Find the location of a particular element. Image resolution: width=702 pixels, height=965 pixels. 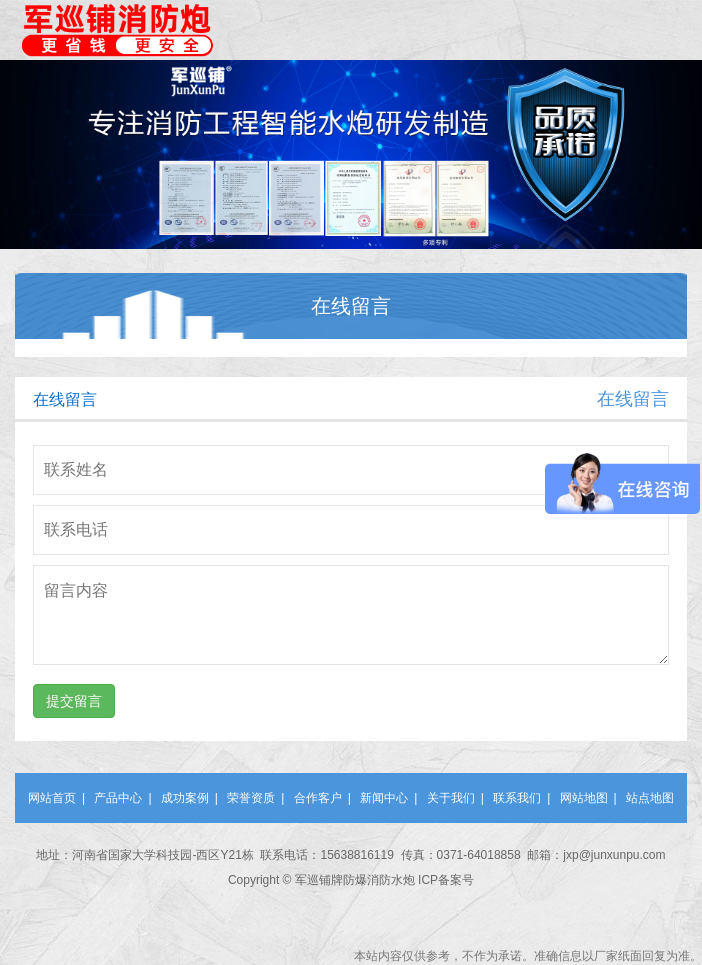

在线留言 is located at coordinates (633, 399).